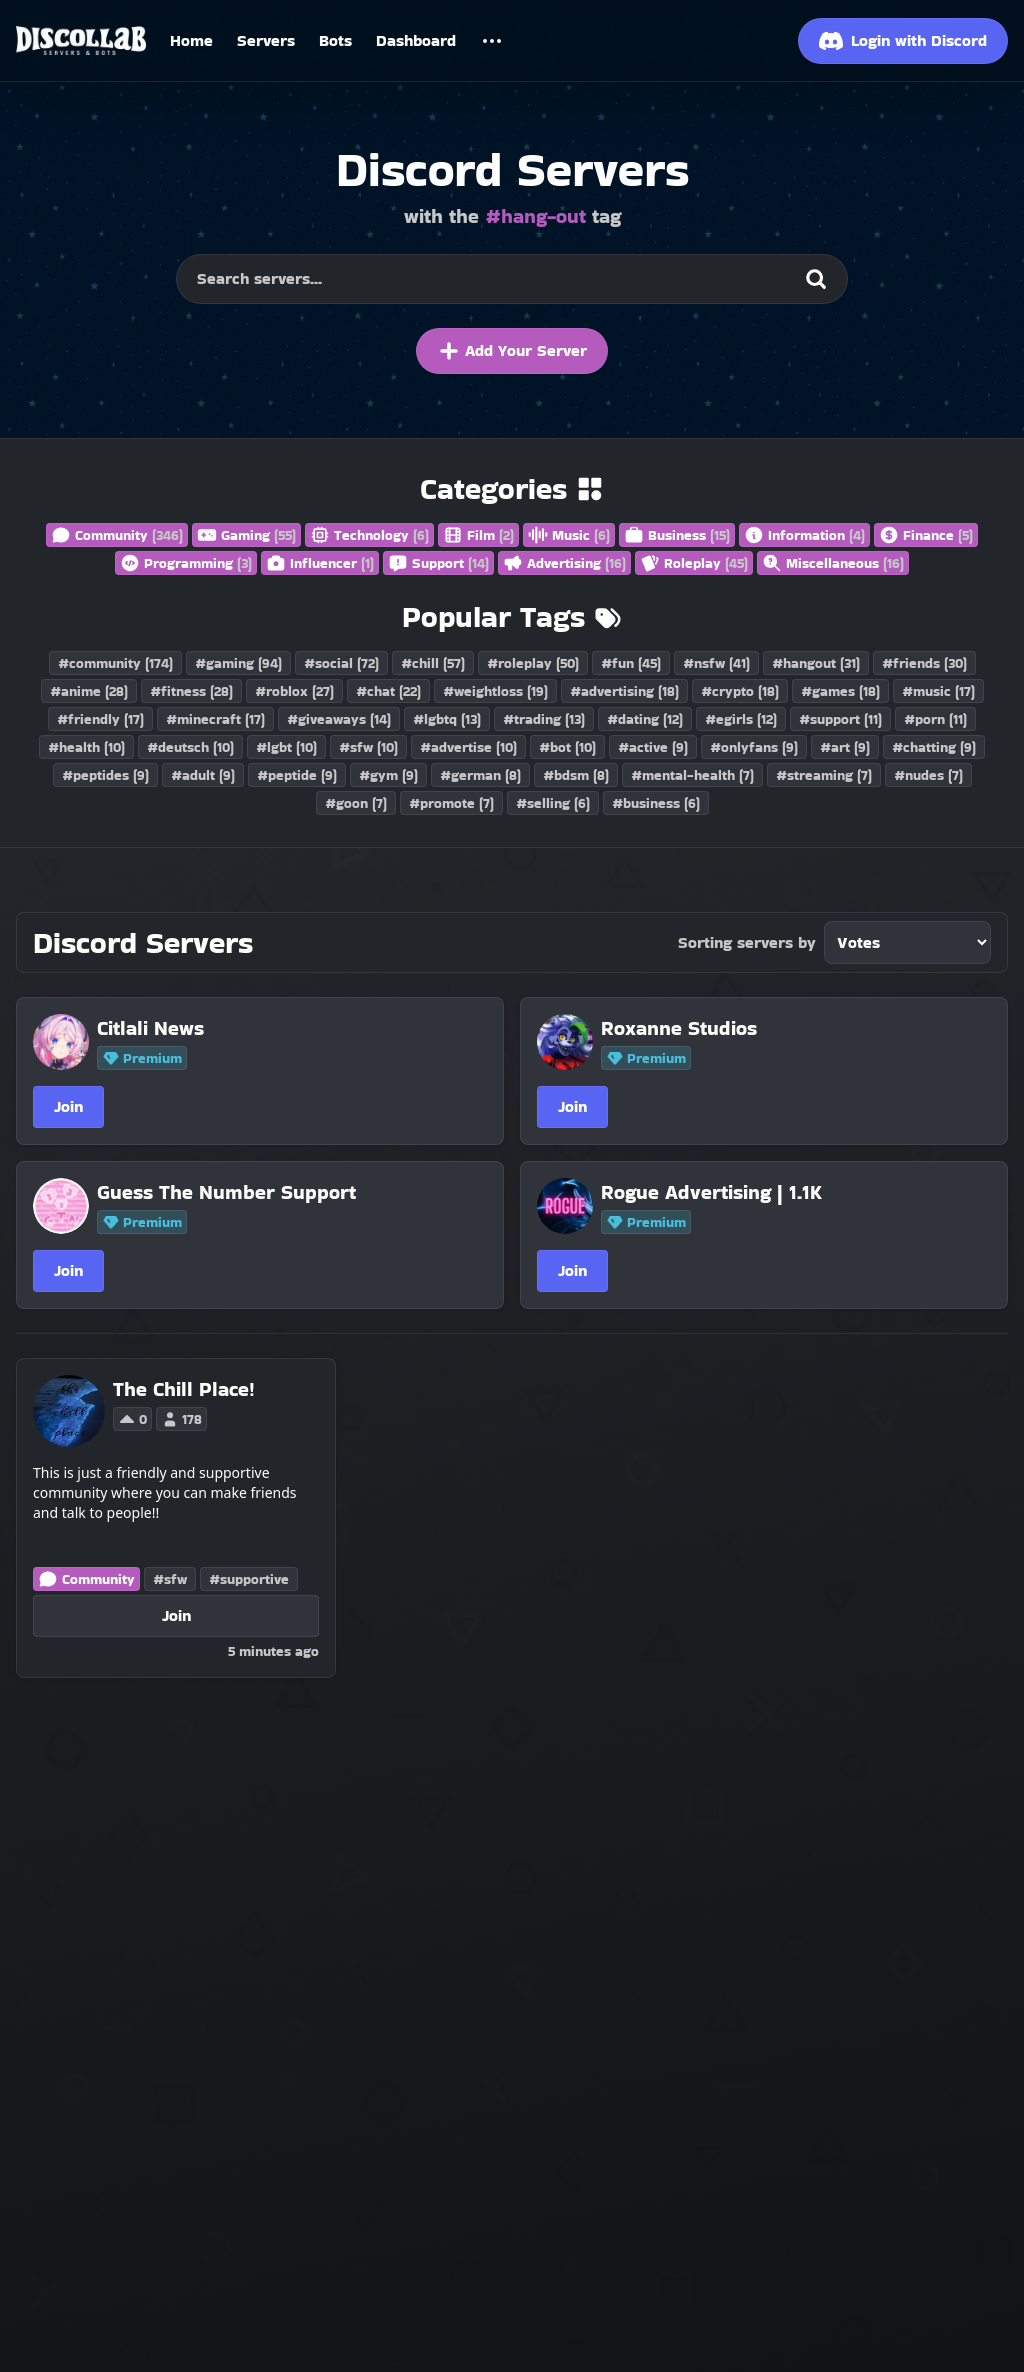  What do you see at coordinates (468, 747) in the screenshot?
I see `#advertise` at bounding box center [468, 747].